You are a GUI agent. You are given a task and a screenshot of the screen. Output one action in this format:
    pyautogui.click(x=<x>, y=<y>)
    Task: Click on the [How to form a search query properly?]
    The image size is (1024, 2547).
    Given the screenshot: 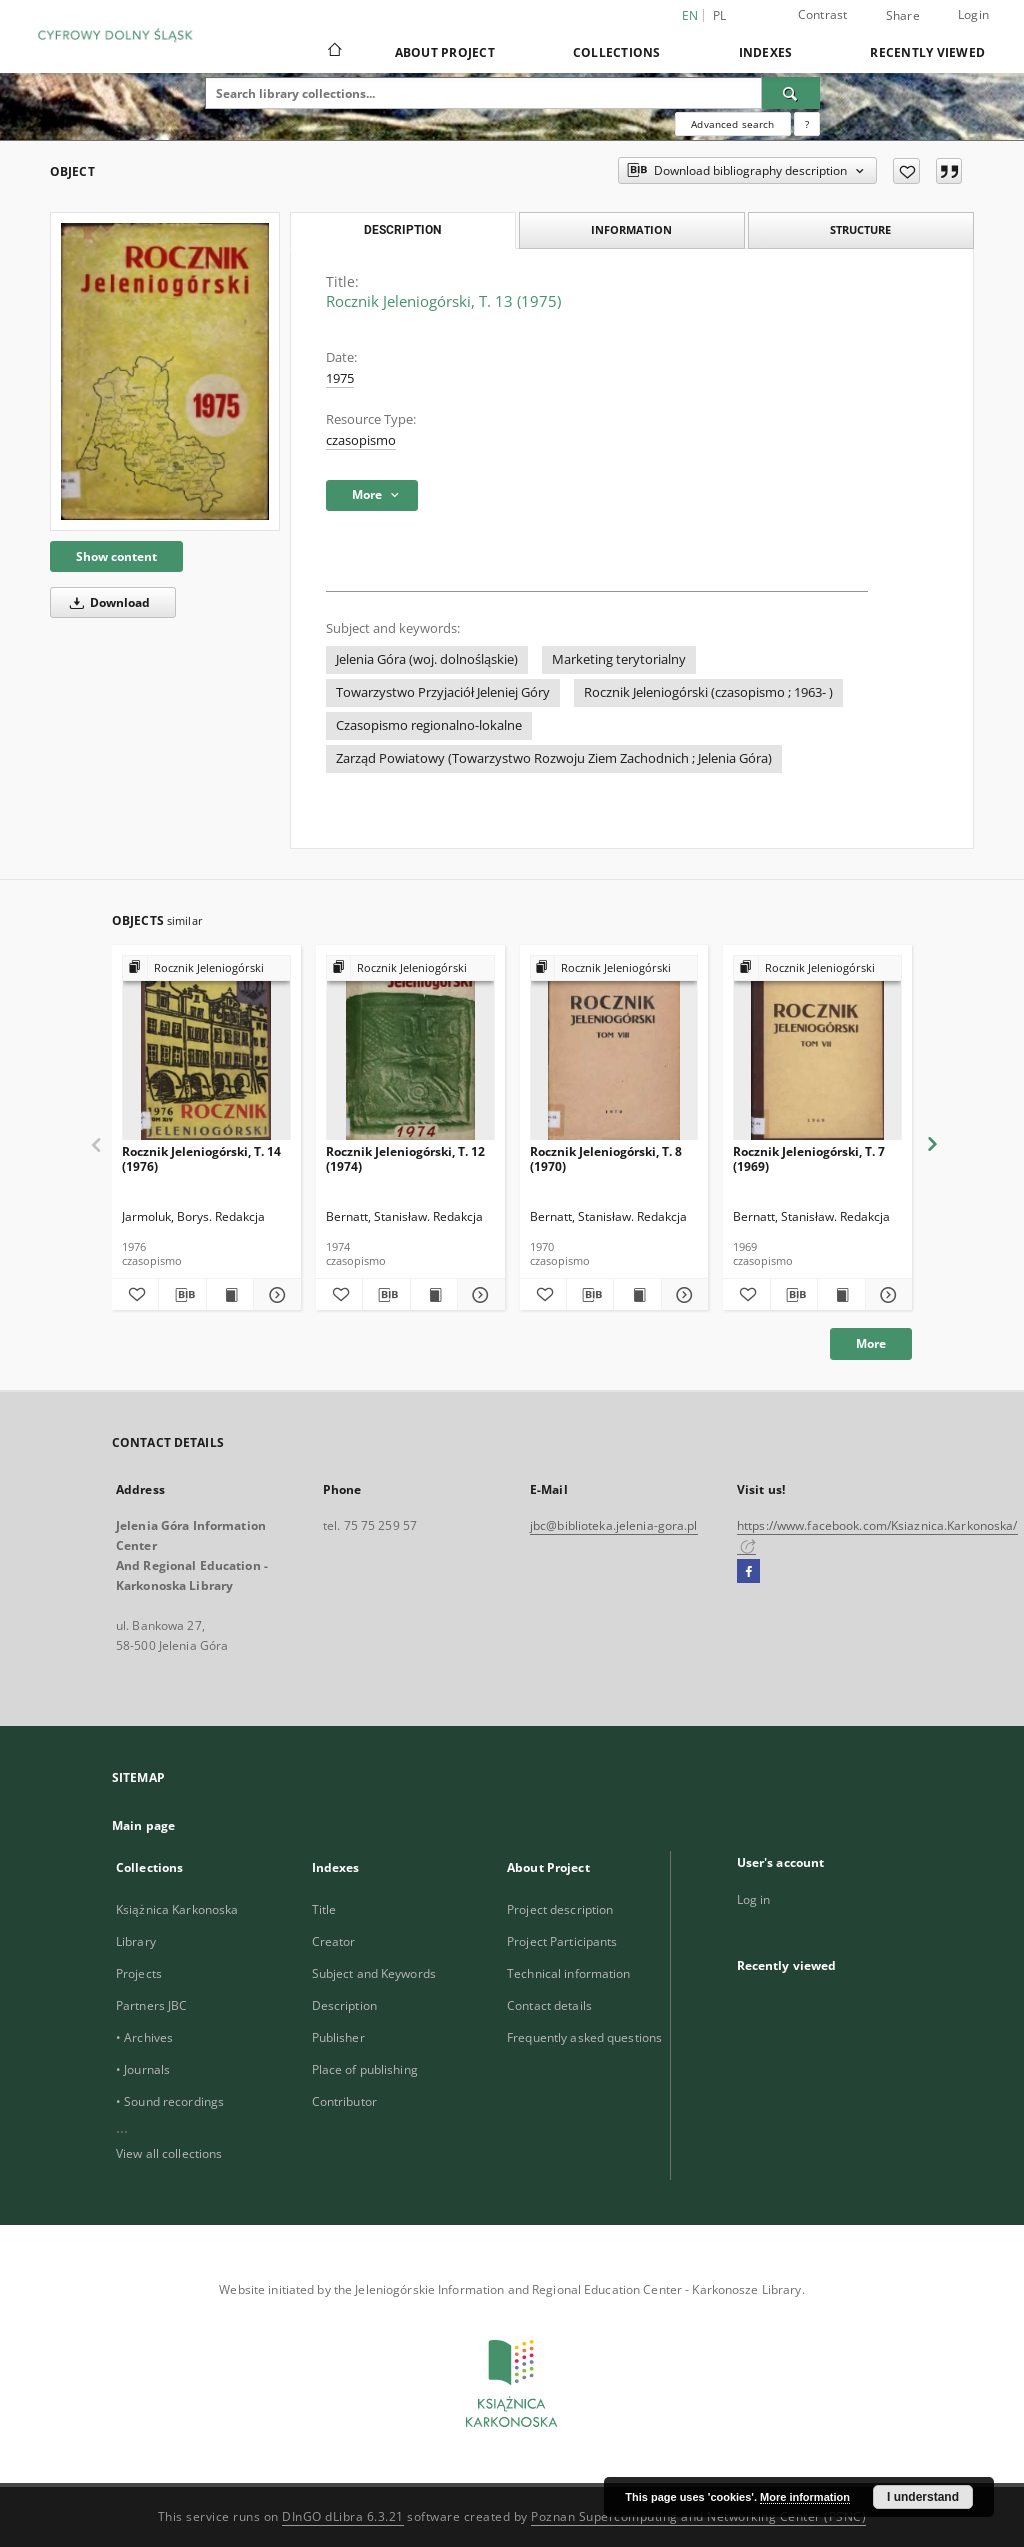 What is the action you would take?
    pyautogui.click(x=807, y=124)
    